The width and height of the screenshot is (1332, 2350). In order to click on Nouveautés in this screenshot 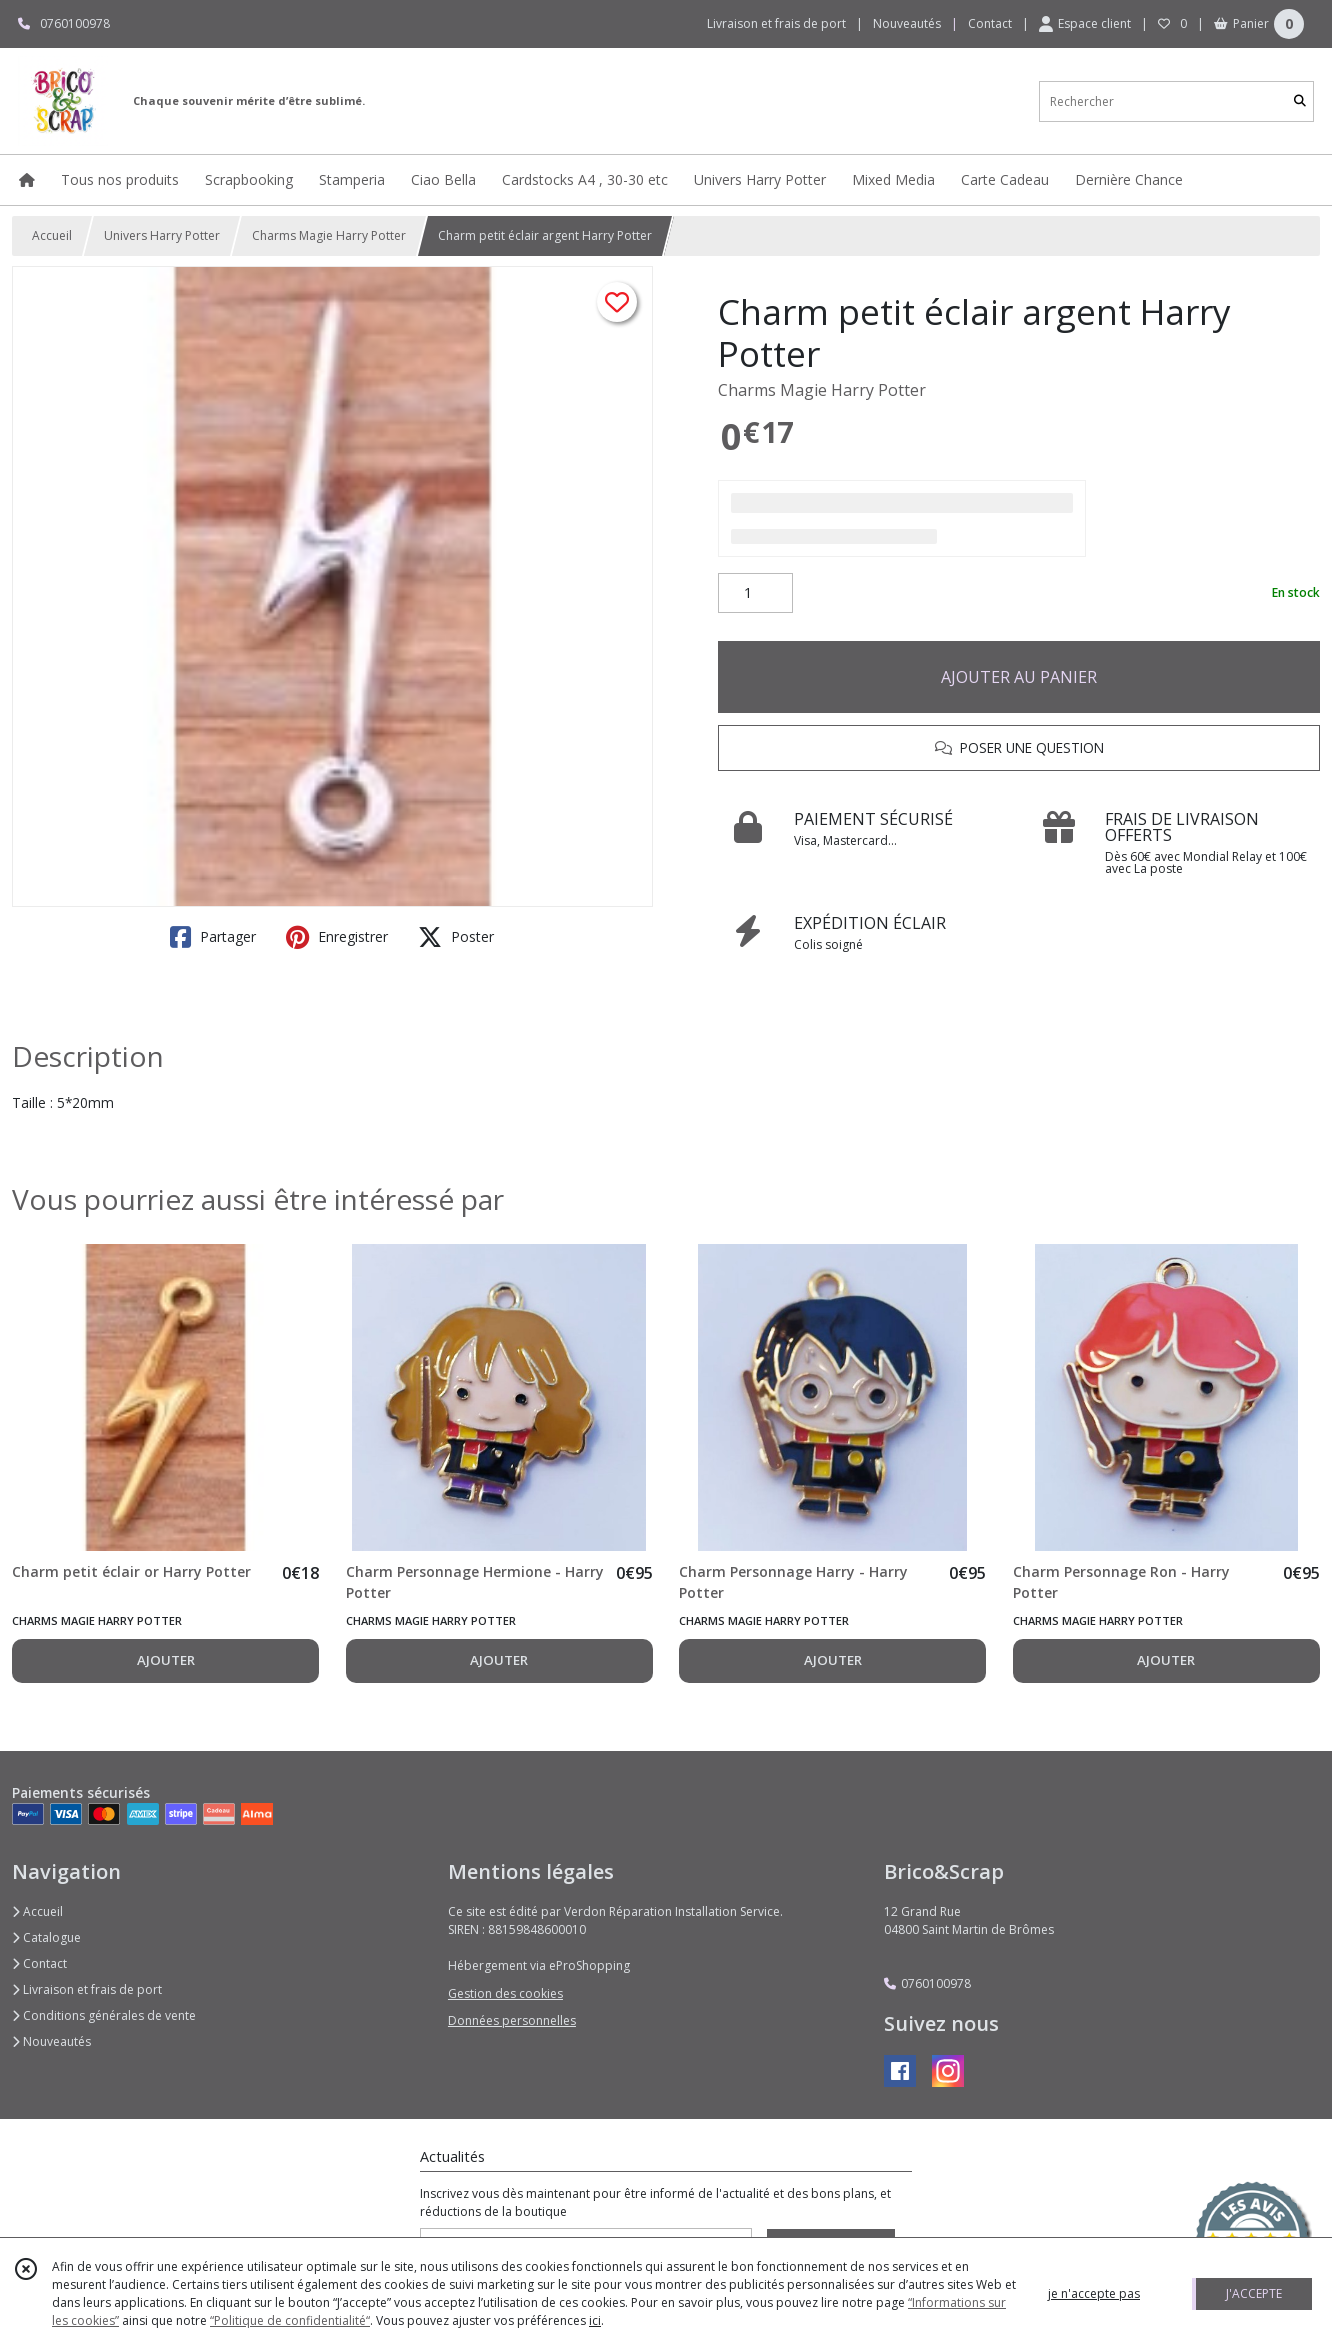, I will do `click(51, 2041)`.